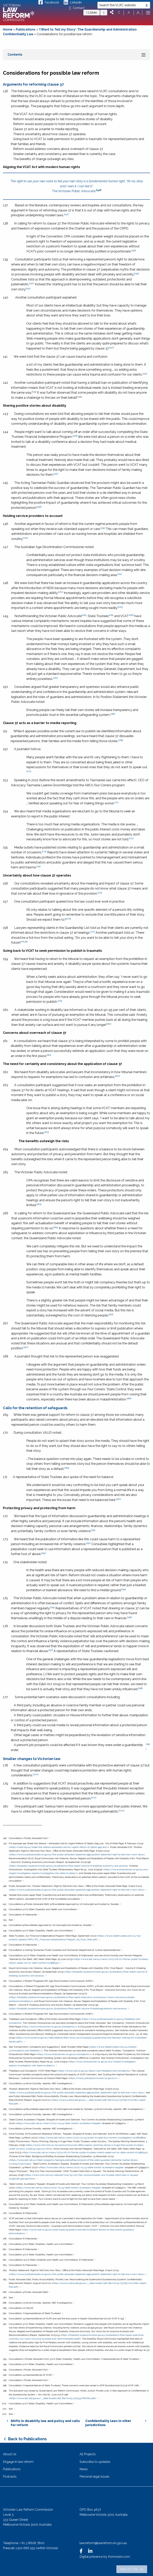  Describe the element at coordinates (110, 1314) in the screenshot. I see `[186]` at that location.